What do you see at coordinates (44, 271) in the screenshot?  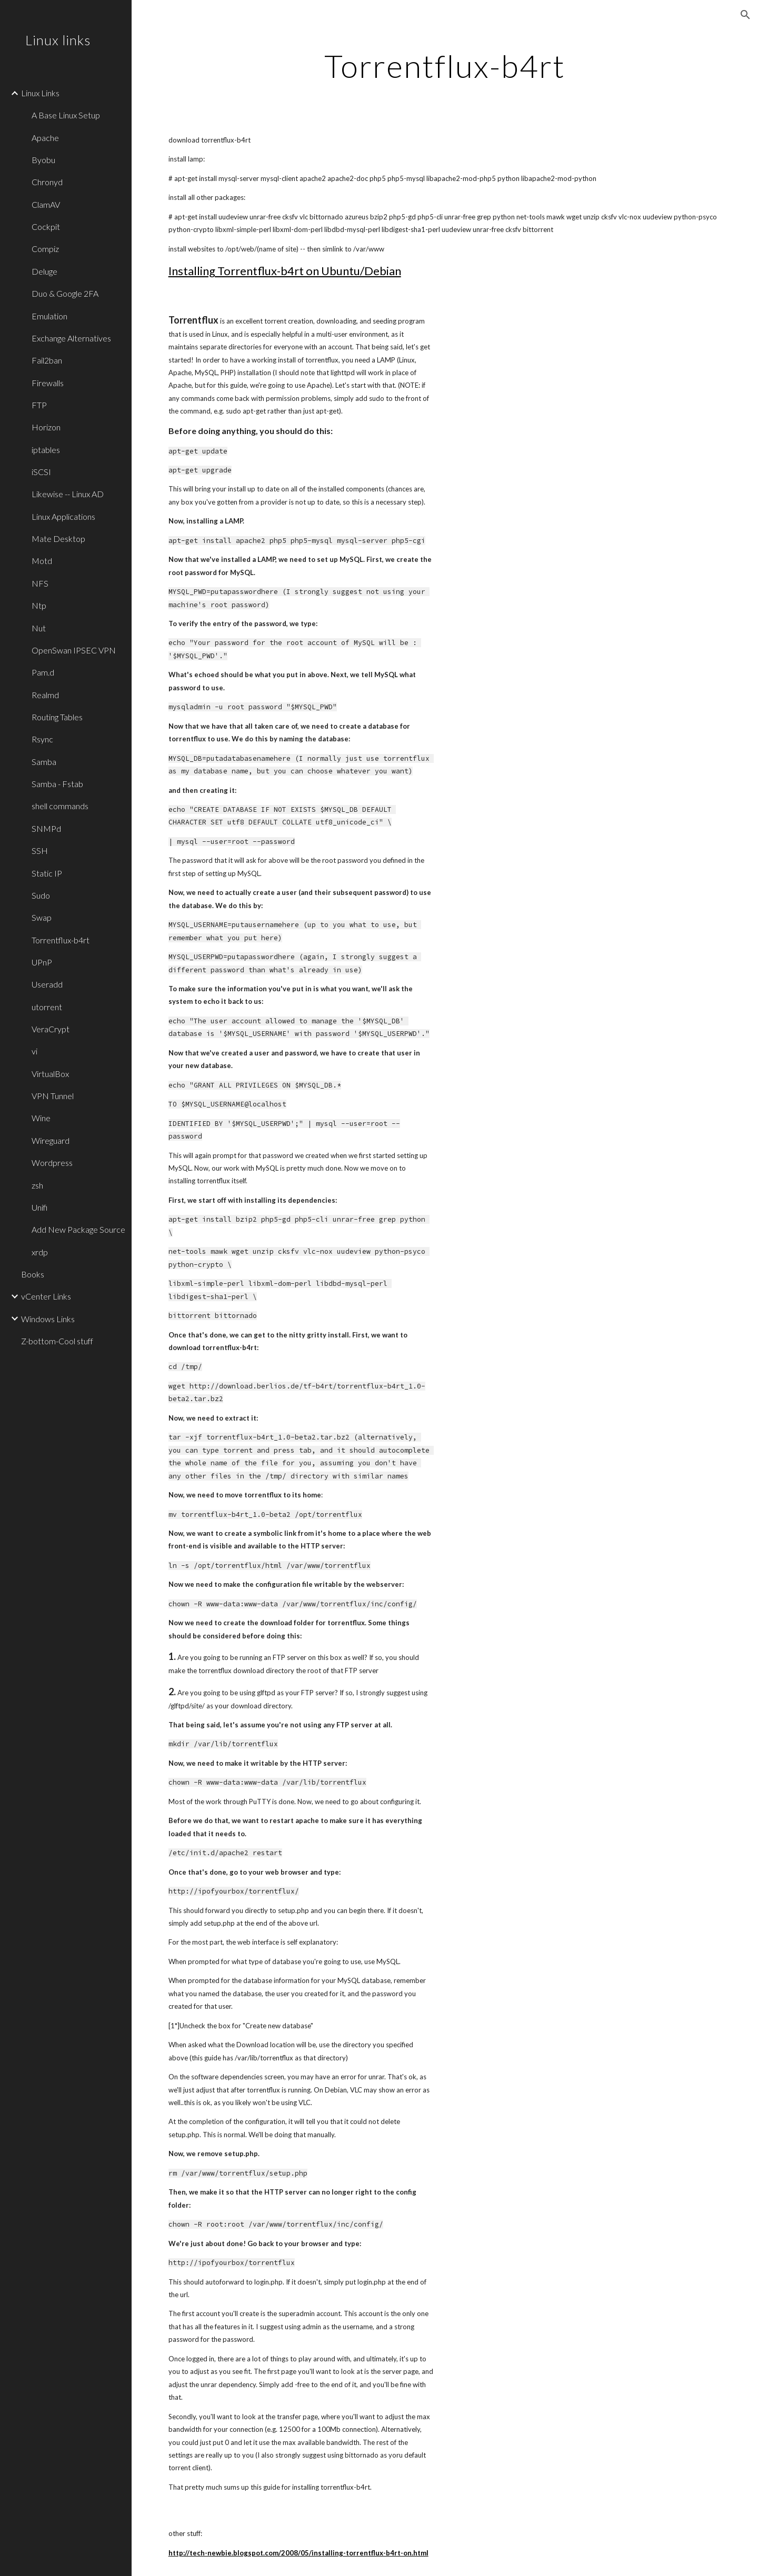 I see `Deluge [link]` at bounding box center [44, 271].